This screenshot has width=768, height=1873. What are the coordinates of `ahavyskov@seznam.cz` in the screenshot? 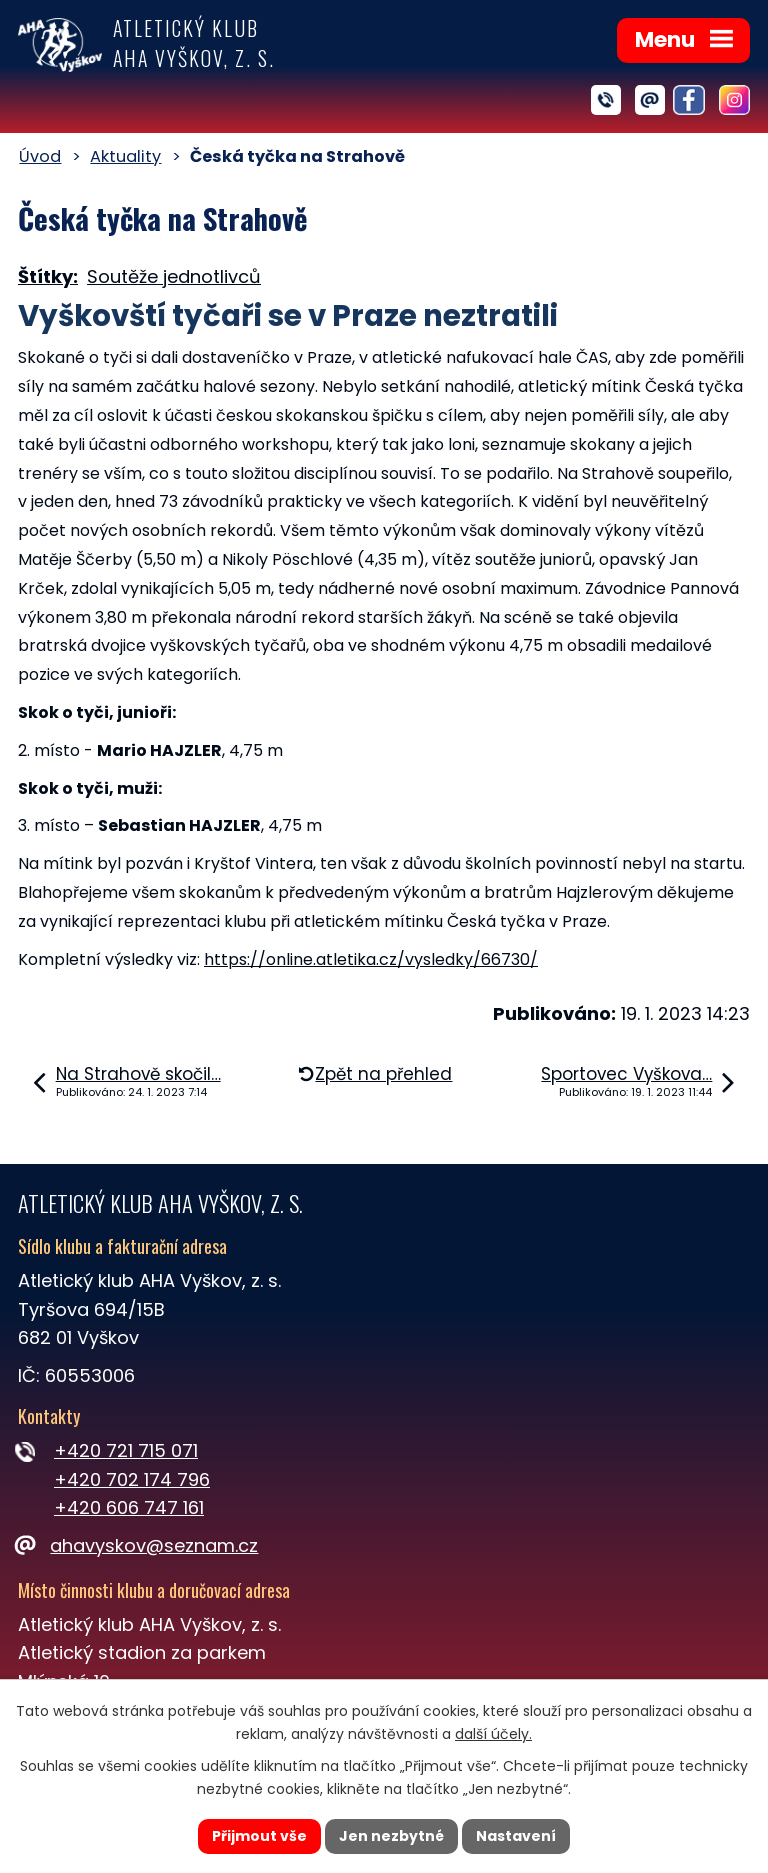 It's located at (138, 1545).